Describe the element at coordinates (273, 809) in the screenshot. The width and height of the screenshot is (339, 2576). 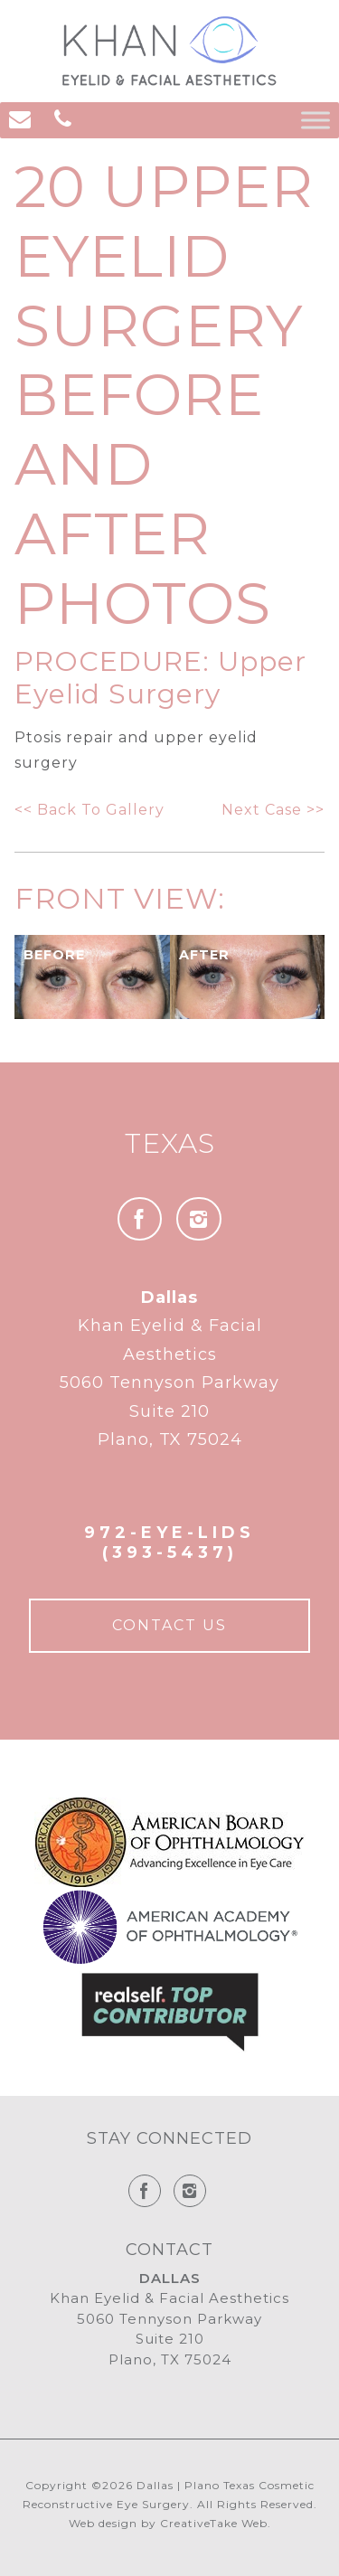
I see `Next Case >>` at that location.